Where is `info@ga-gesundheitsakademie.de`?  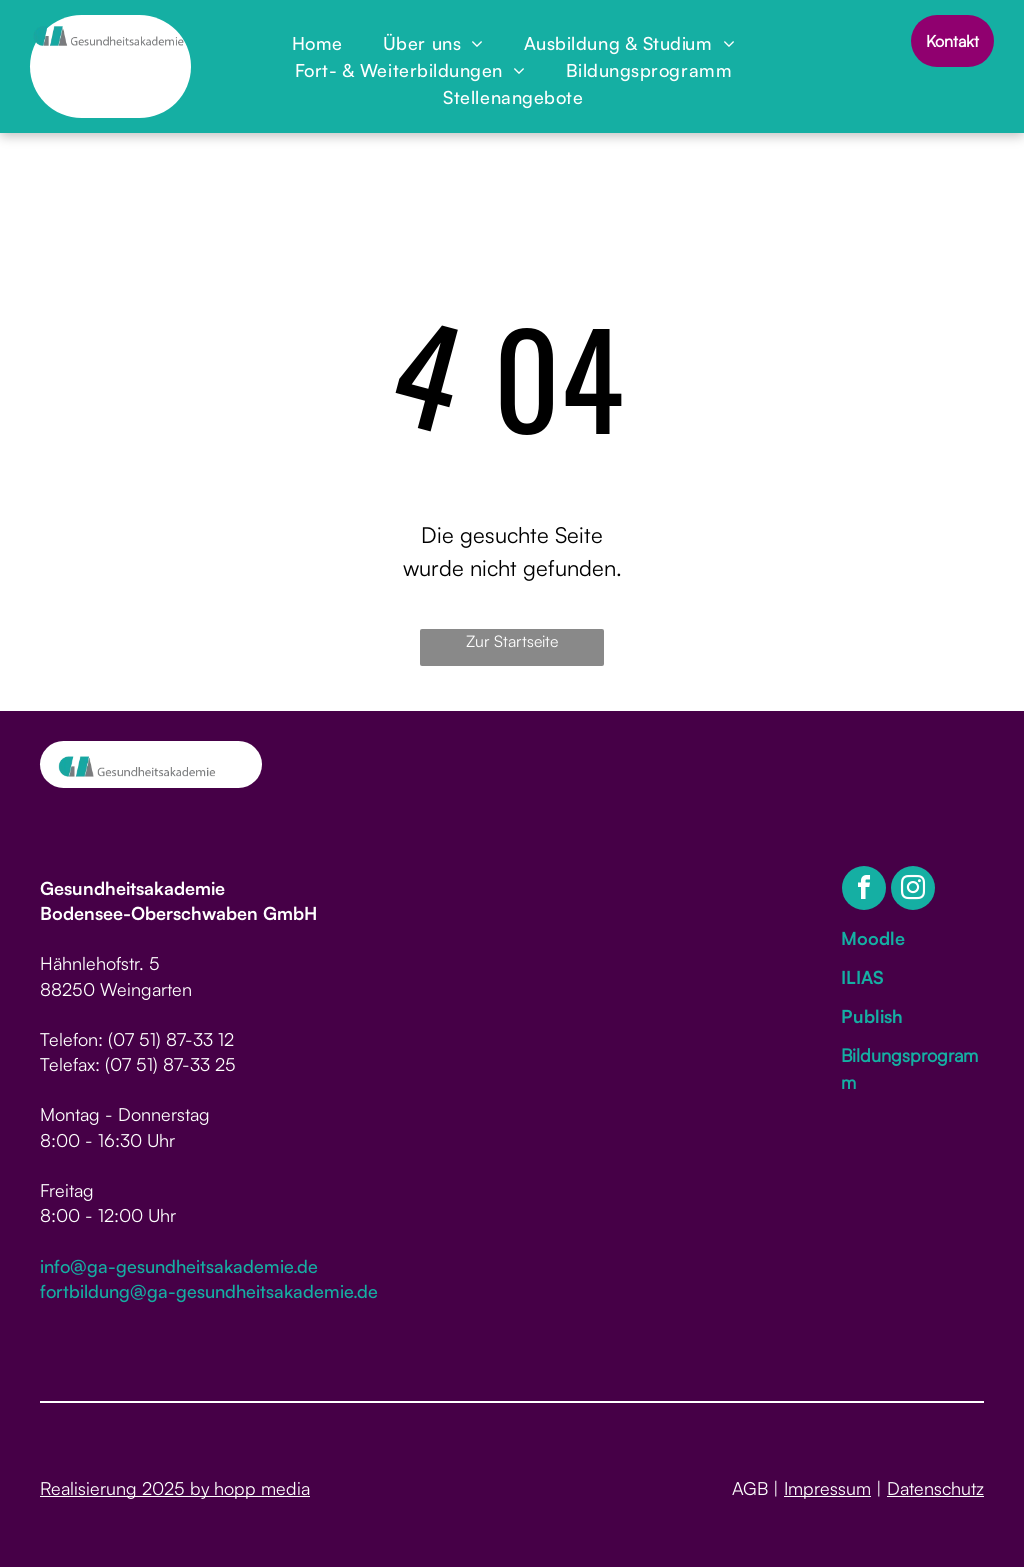
info@ga-gesundheitsakademie.de is located at coordinates (179, 1266).